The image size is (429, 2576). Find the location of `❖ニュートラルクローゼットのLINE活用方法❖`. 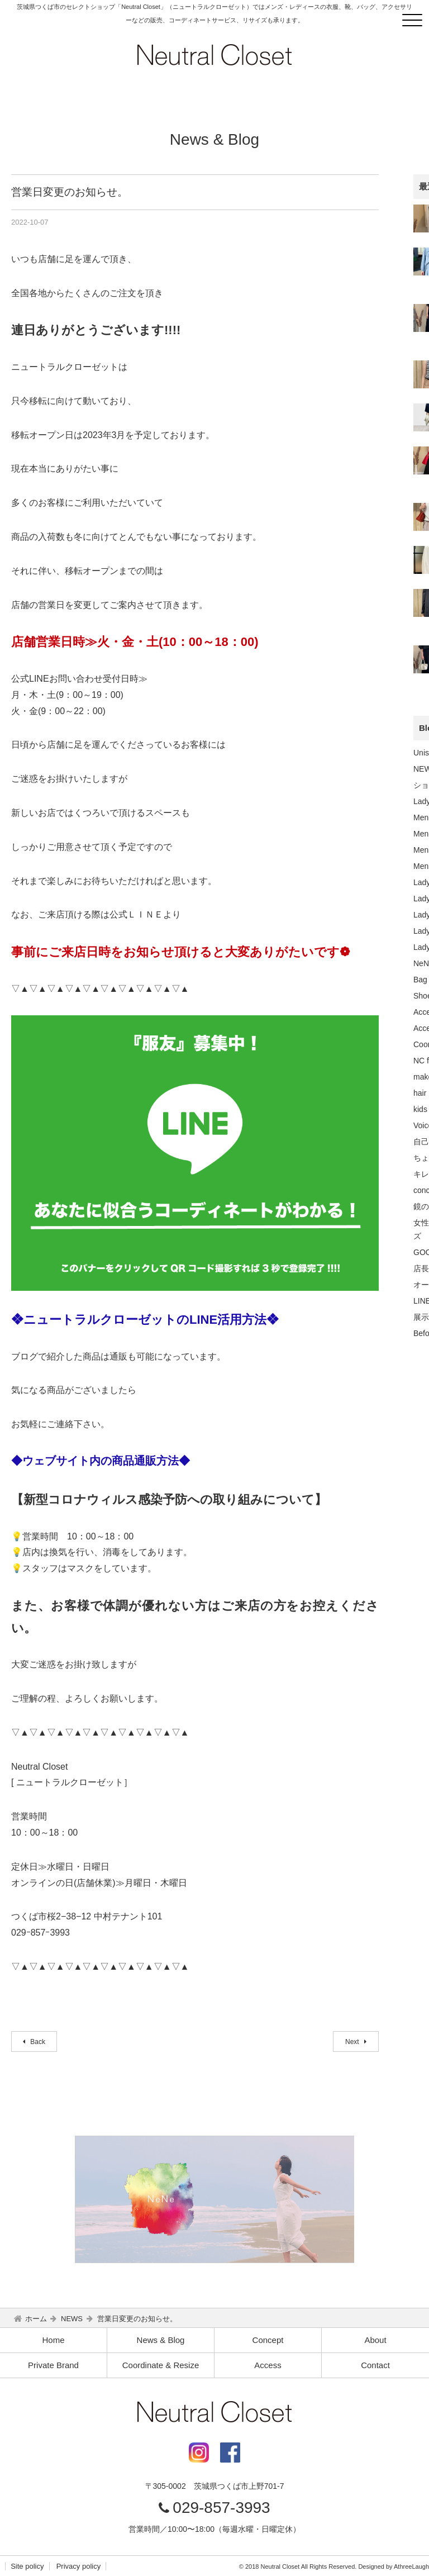

❖ニュートラルクローゼットのLINE活用方法❖ is located at coordinates (145, 1320).